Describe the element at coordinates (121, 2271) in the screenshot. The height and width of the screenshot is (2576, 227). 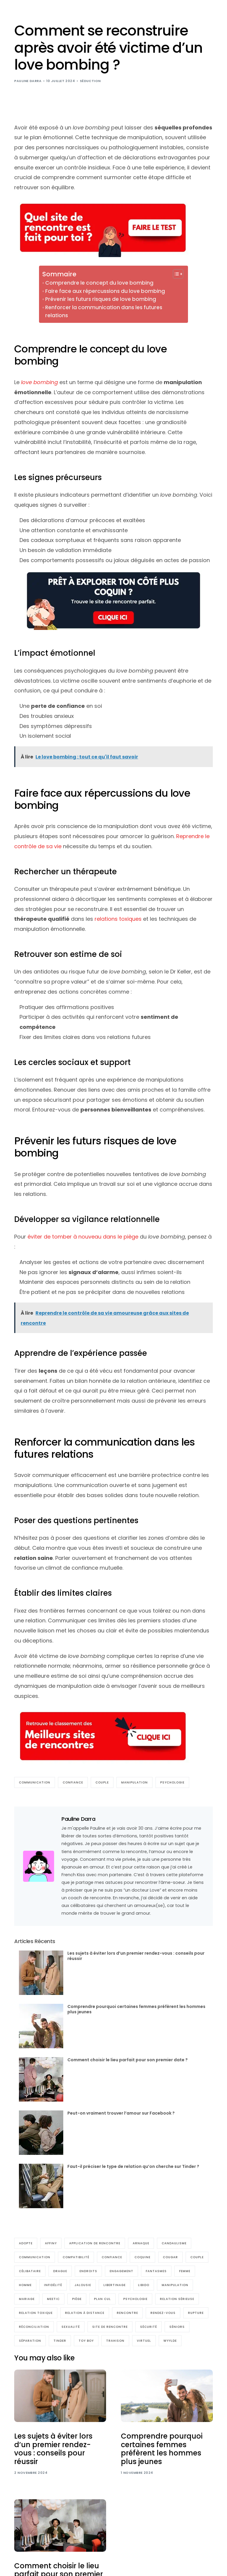
I see `engagement [engagement (6 éléments)]` at that location.